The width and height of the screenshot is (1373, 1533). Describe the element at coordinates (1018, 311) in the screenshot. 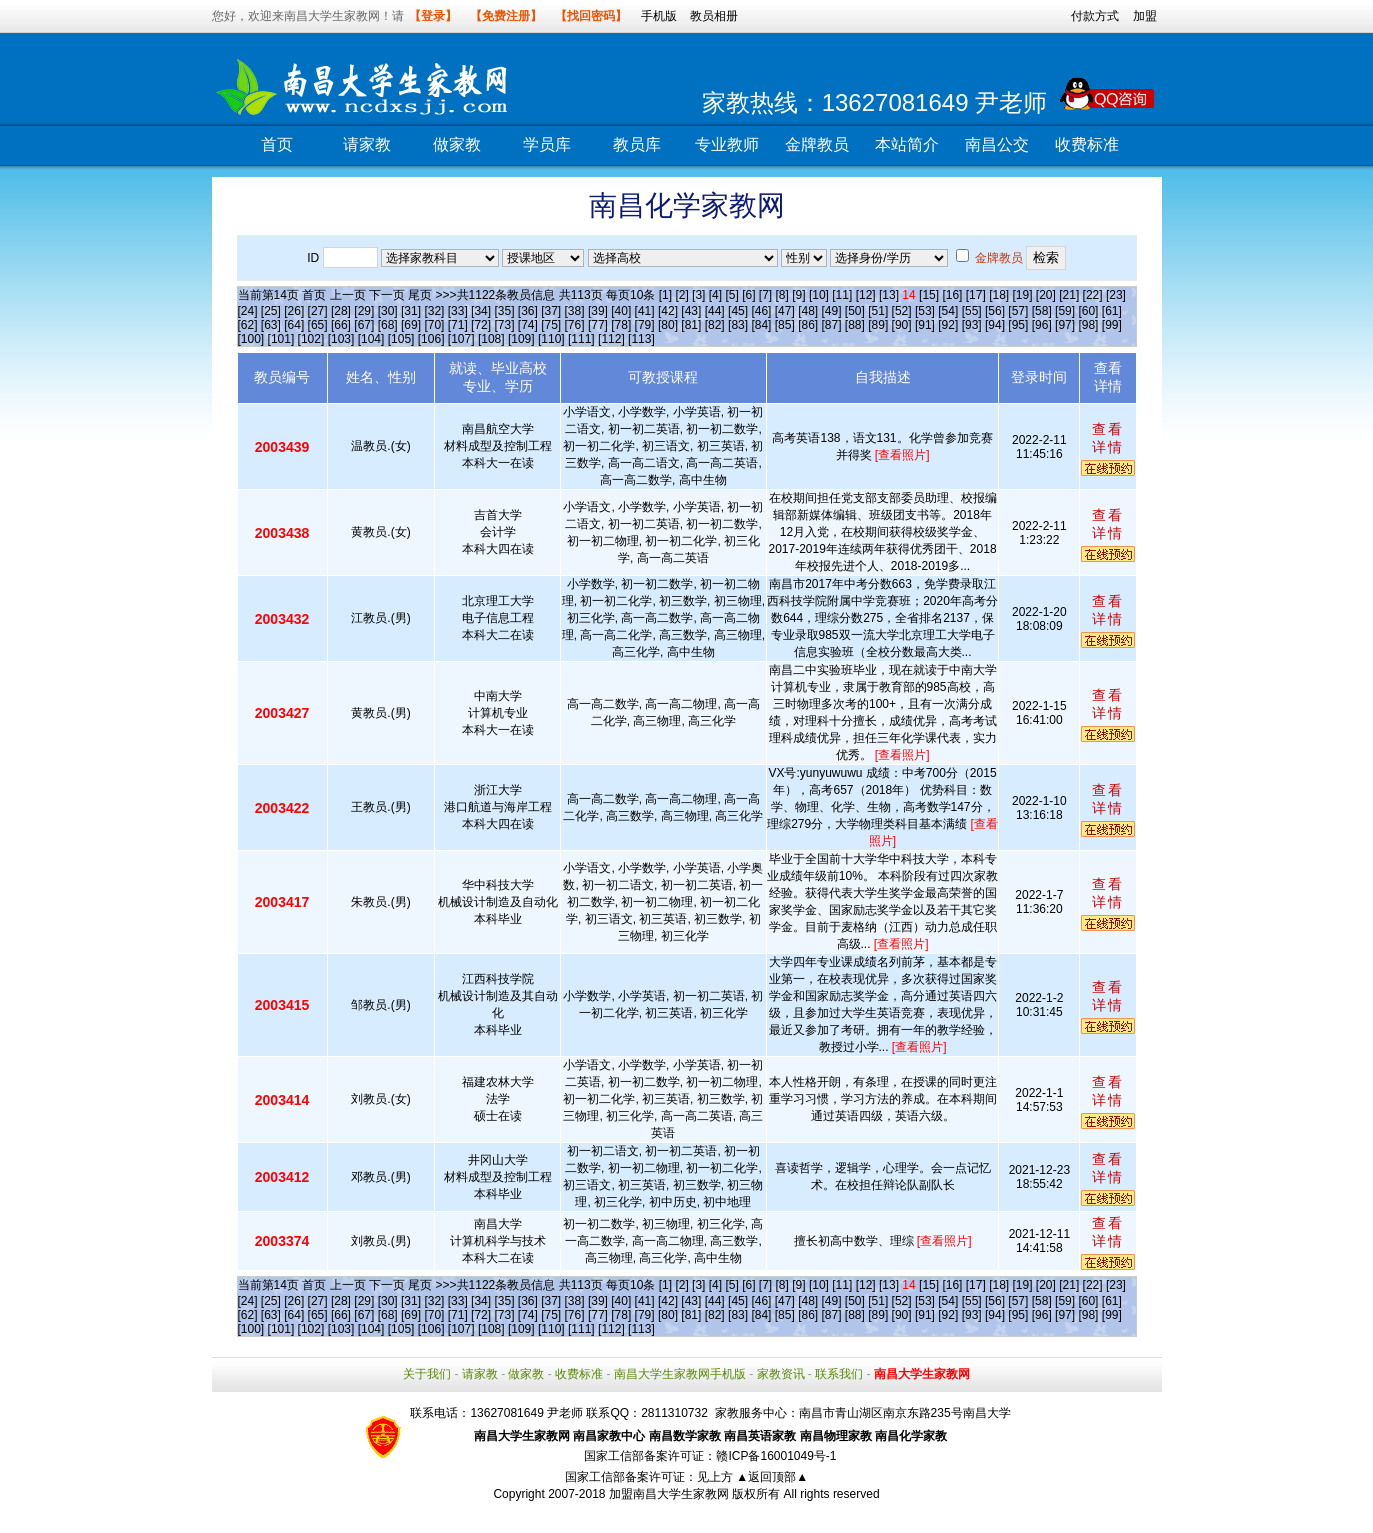

I see `[57]` at that location.